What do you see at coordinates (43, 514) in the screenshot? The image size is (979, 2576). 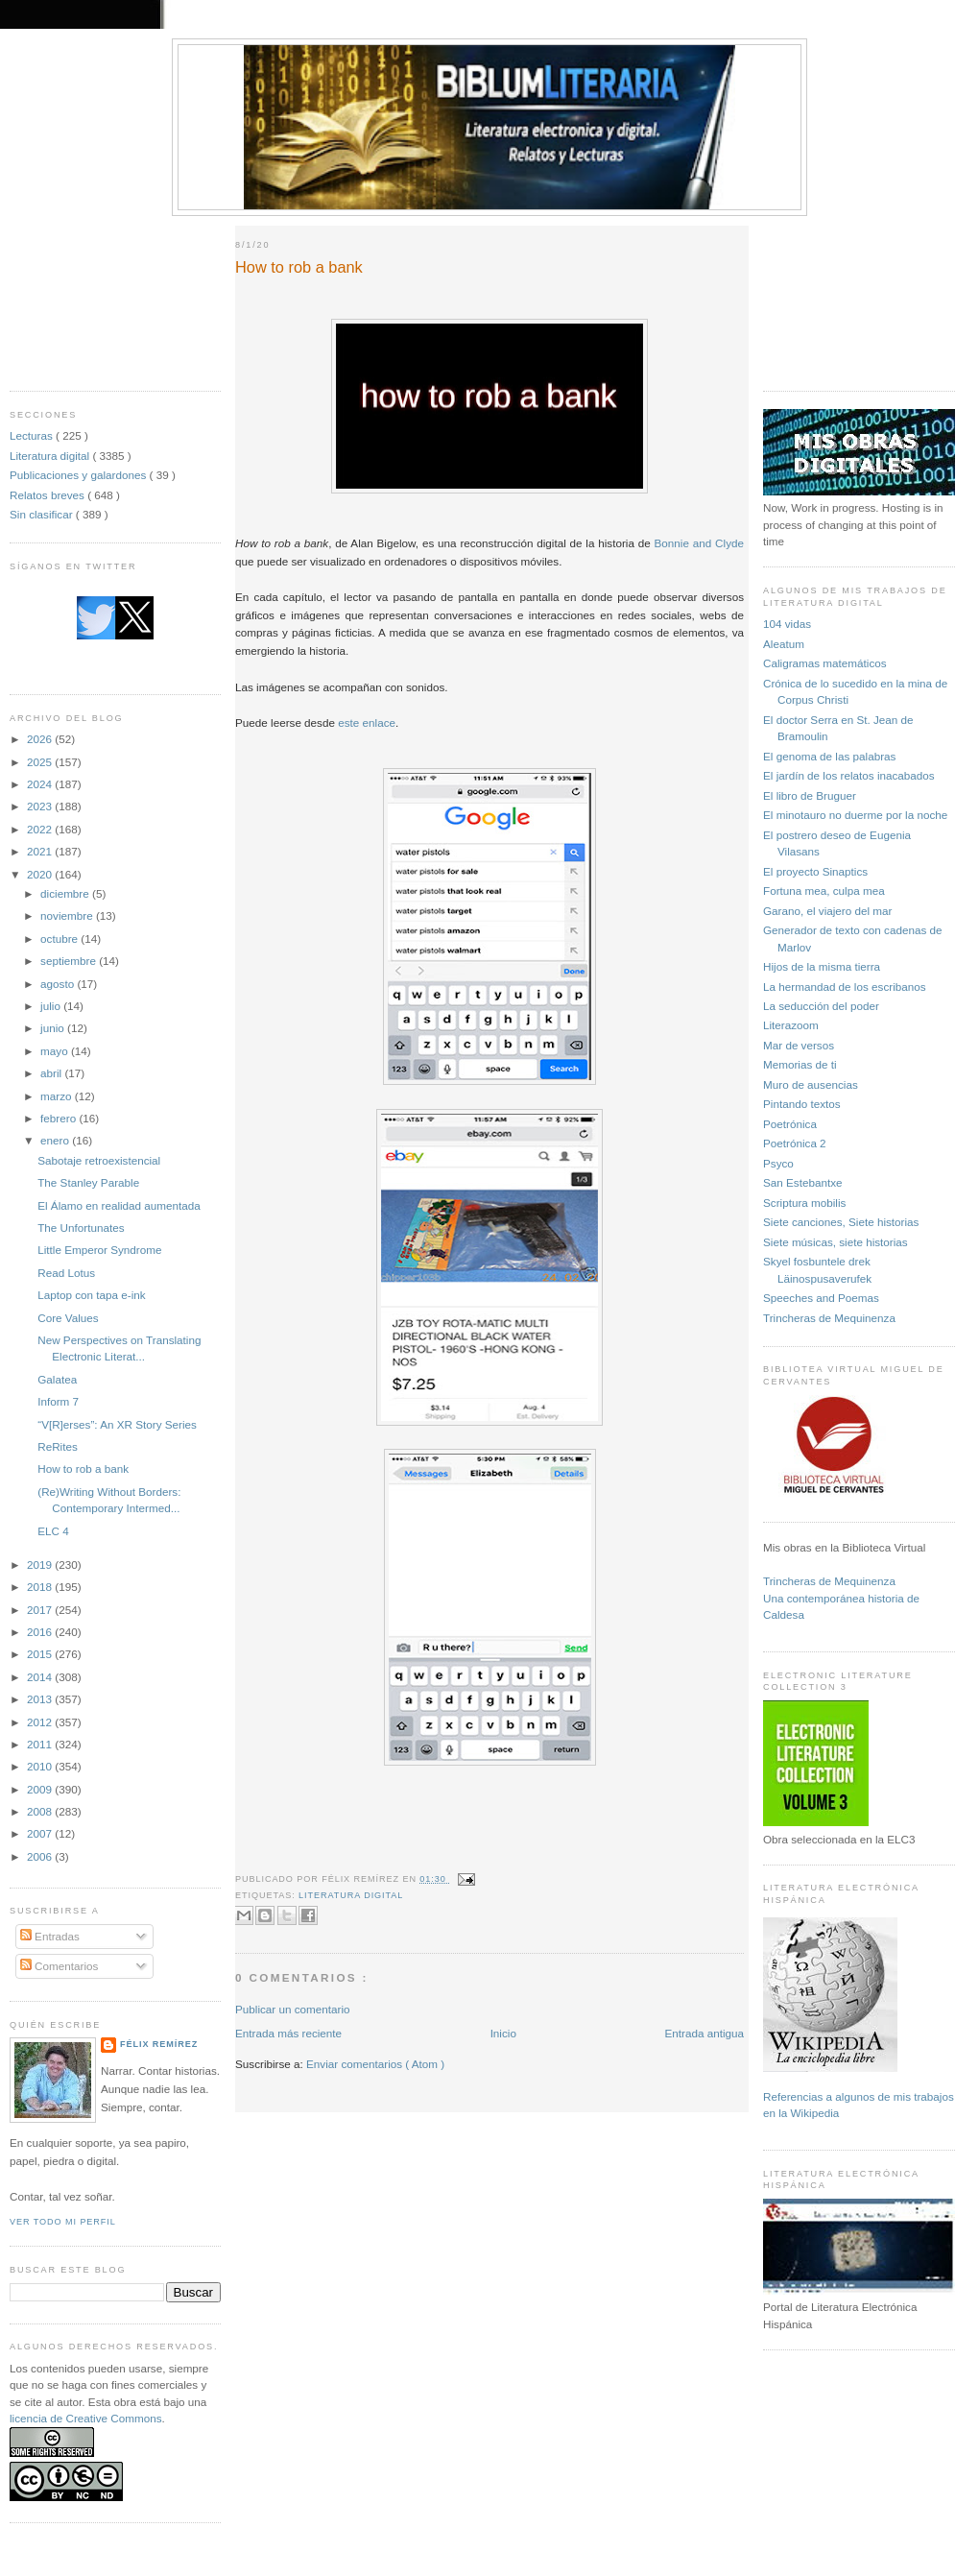 I see `Sin clasificar` at bounding box center [43, 514].